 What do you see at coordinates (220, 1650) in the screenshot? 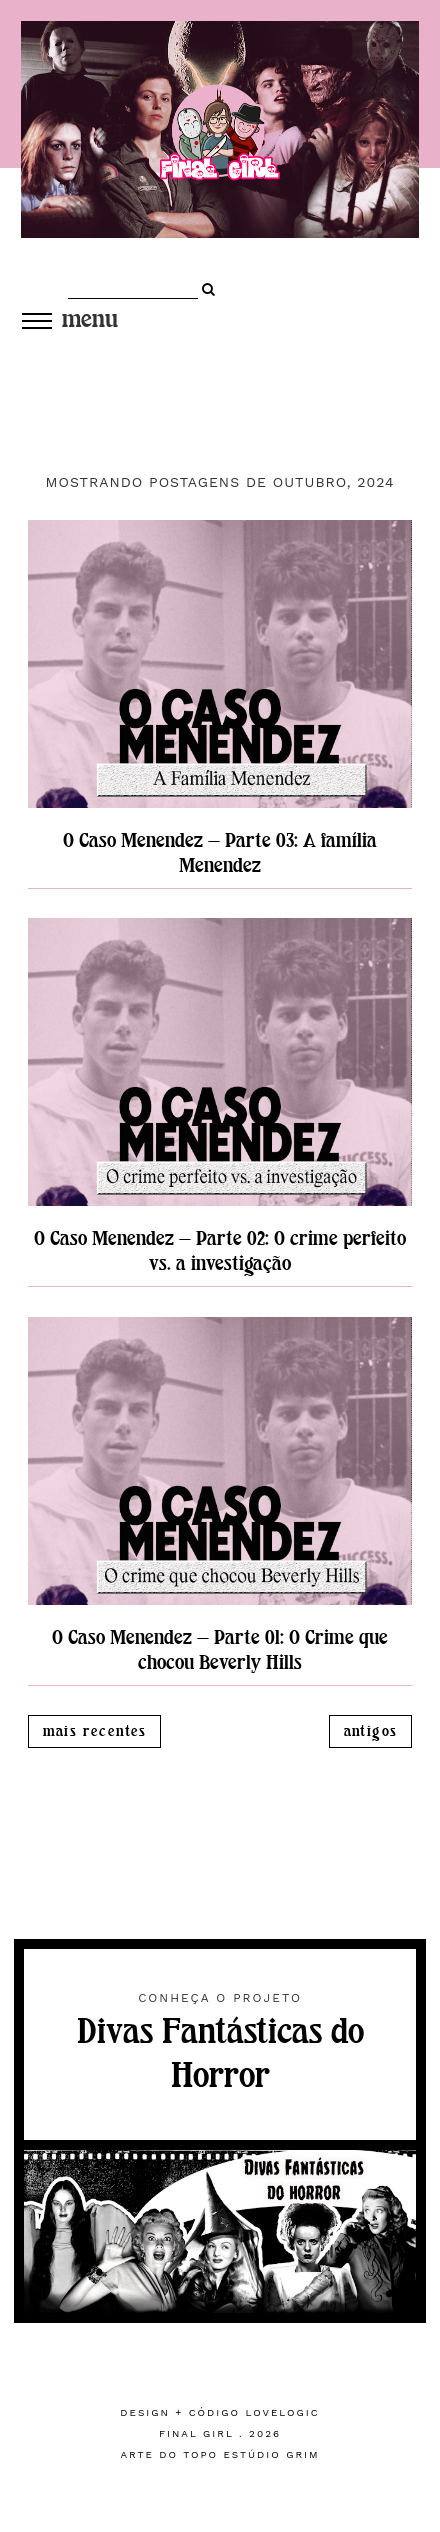
I see `O Caso Menendez — Parte 01: O Crime que chocou Beverly Hills` at bounding box center [220, 1650].